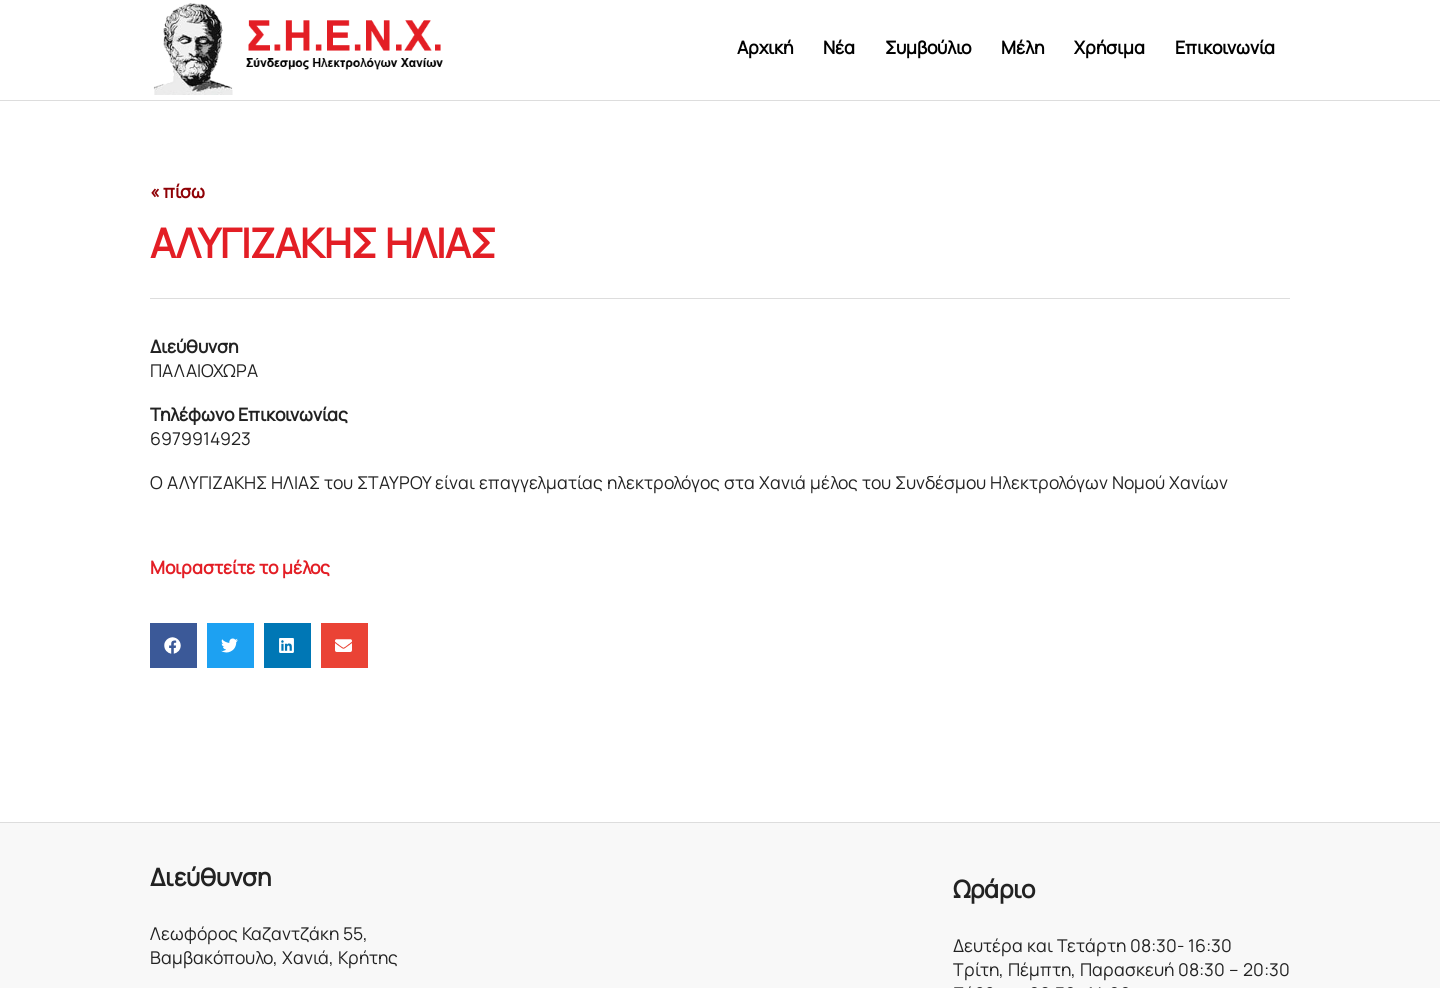  What do you see at coordinates (173, 645) in the screenshot?
I see `[button]` at bounding box center [173, 645].